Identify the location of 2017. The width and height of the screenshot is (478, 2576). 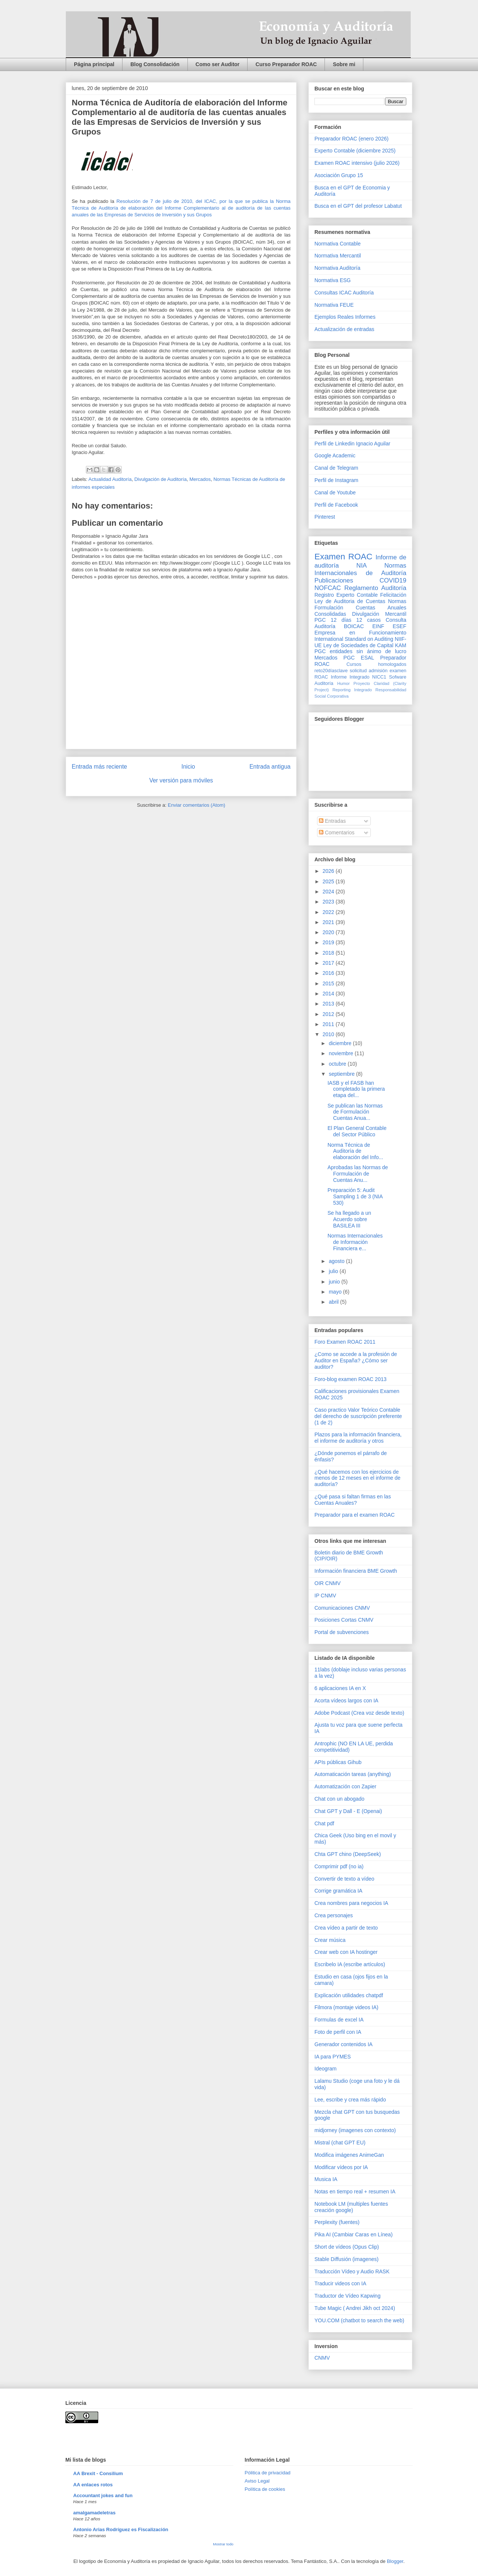
(329, 963).